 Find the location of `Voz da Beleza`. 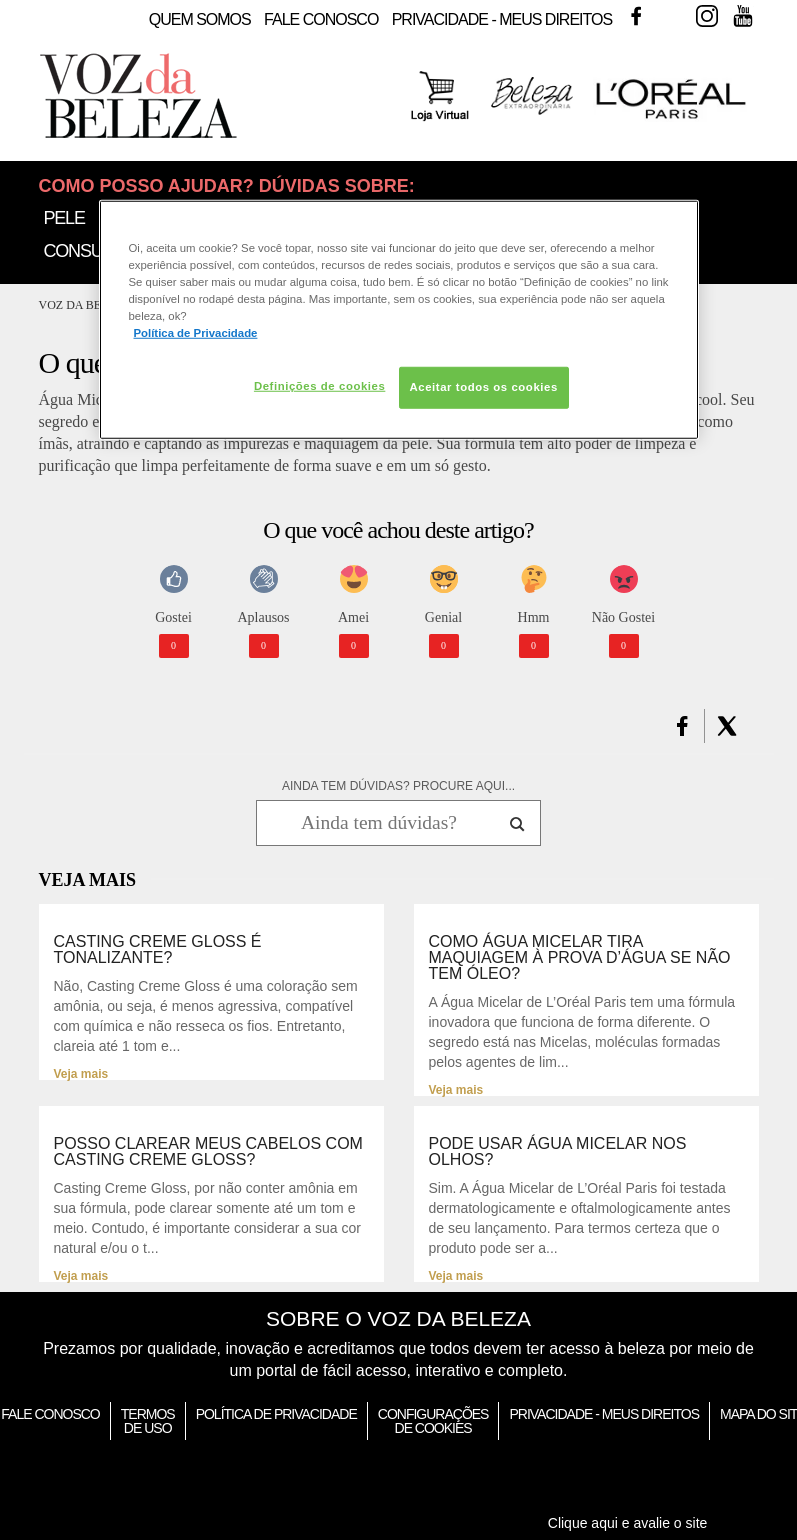

Voz da Beleza is located at coordinates (85, 305).